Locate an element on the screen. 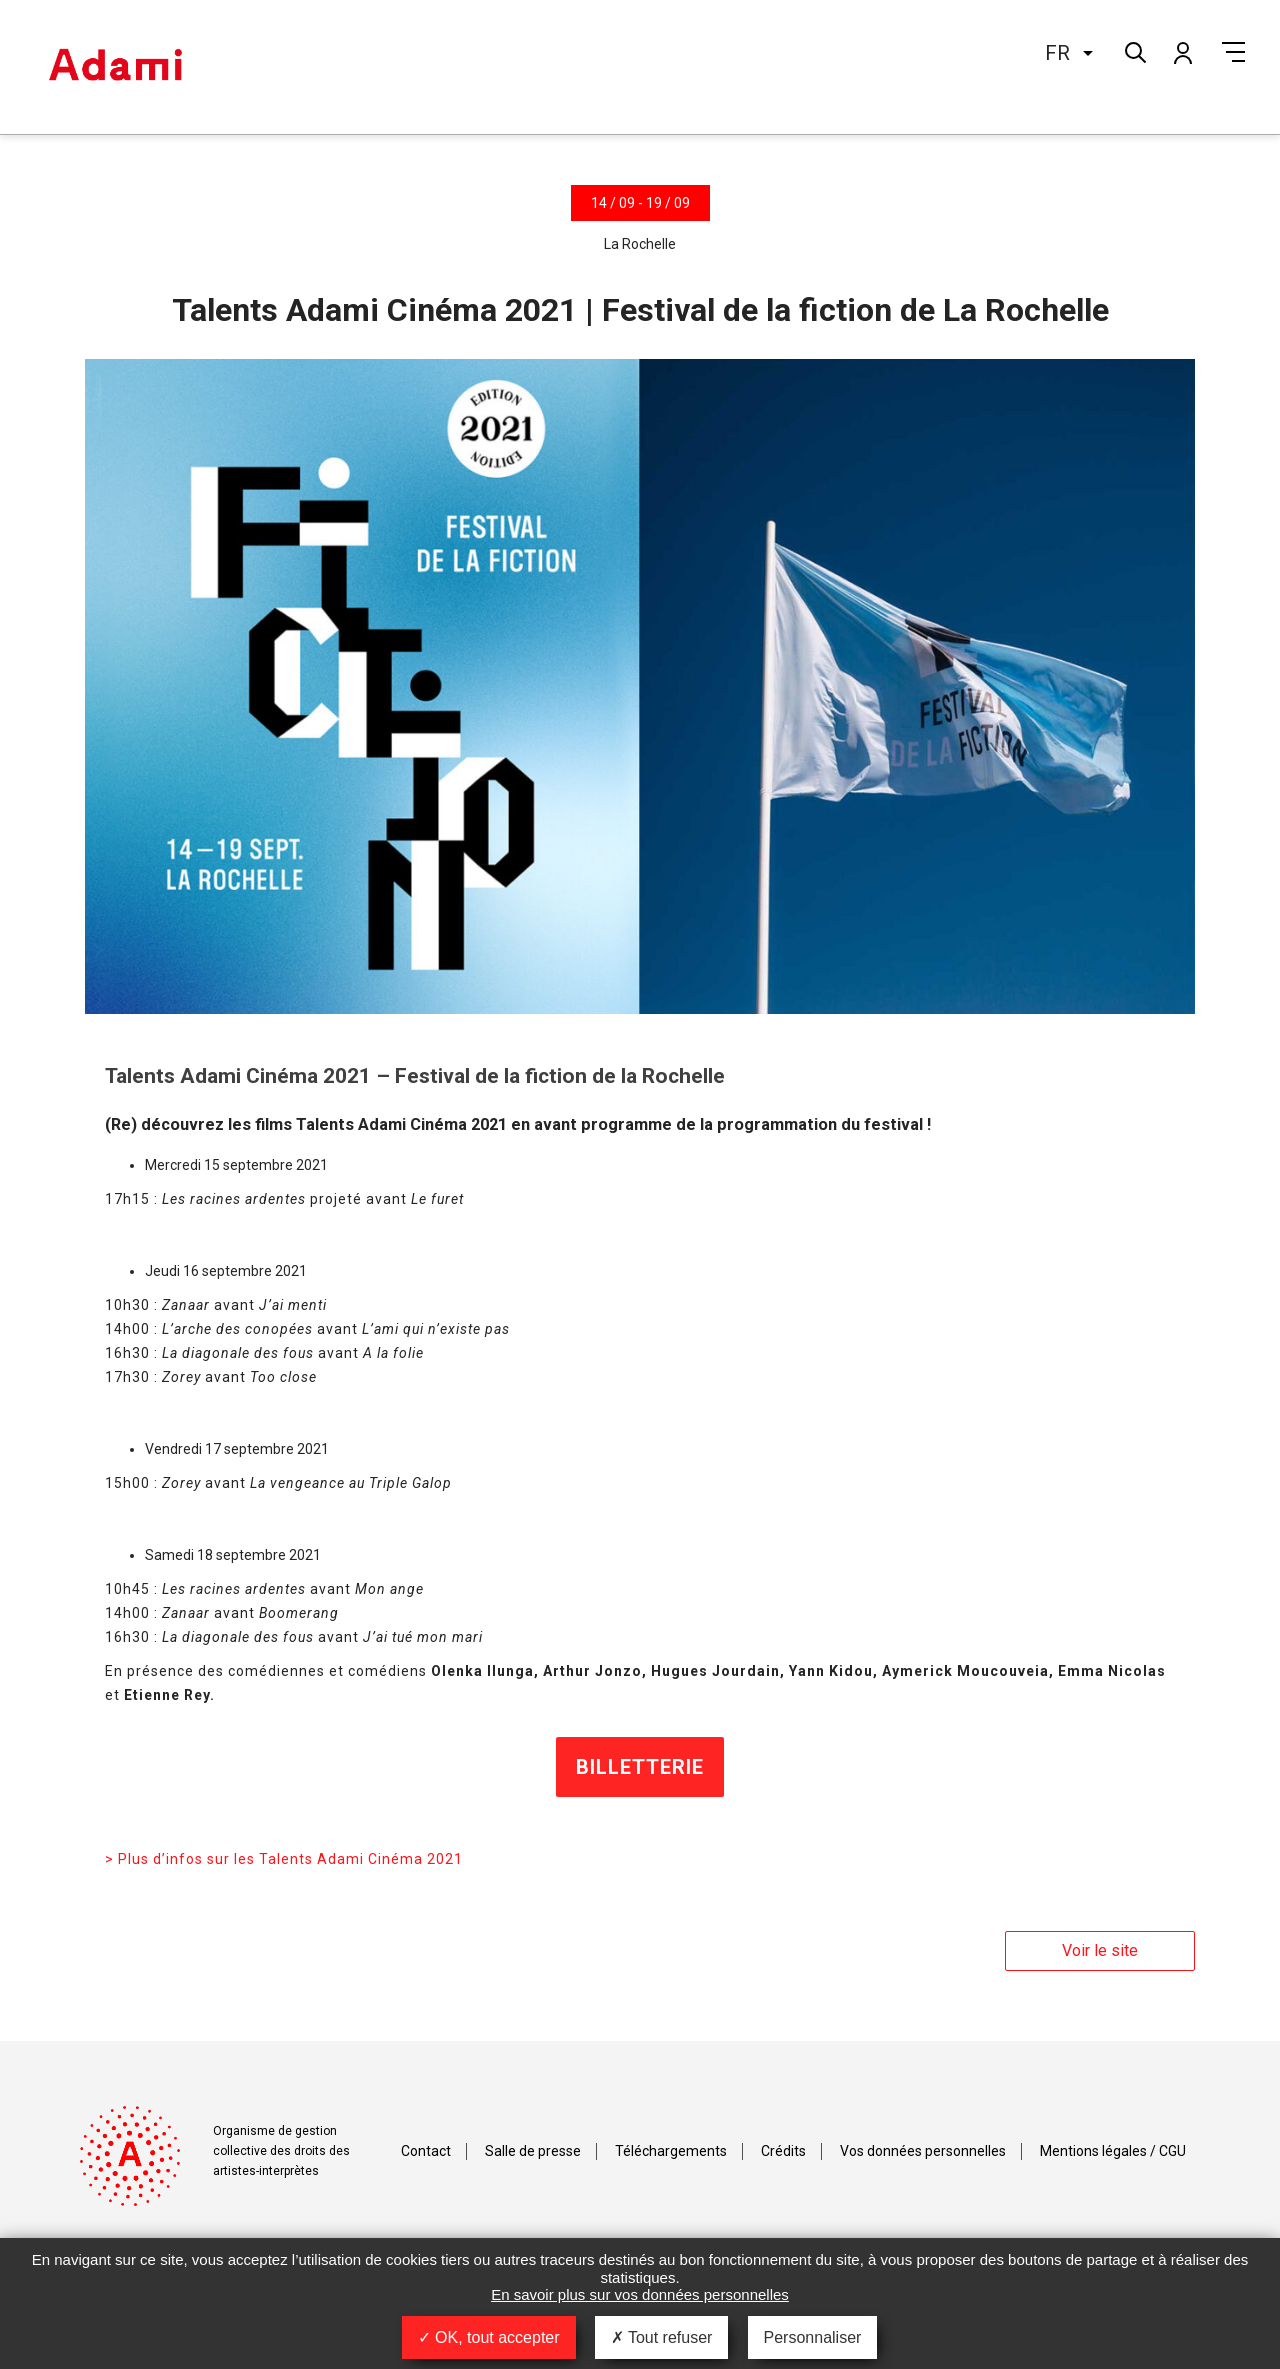 The height and width of the screenshot is (2369, 1280). Salle de presse is located at coordinates (533, 2151).